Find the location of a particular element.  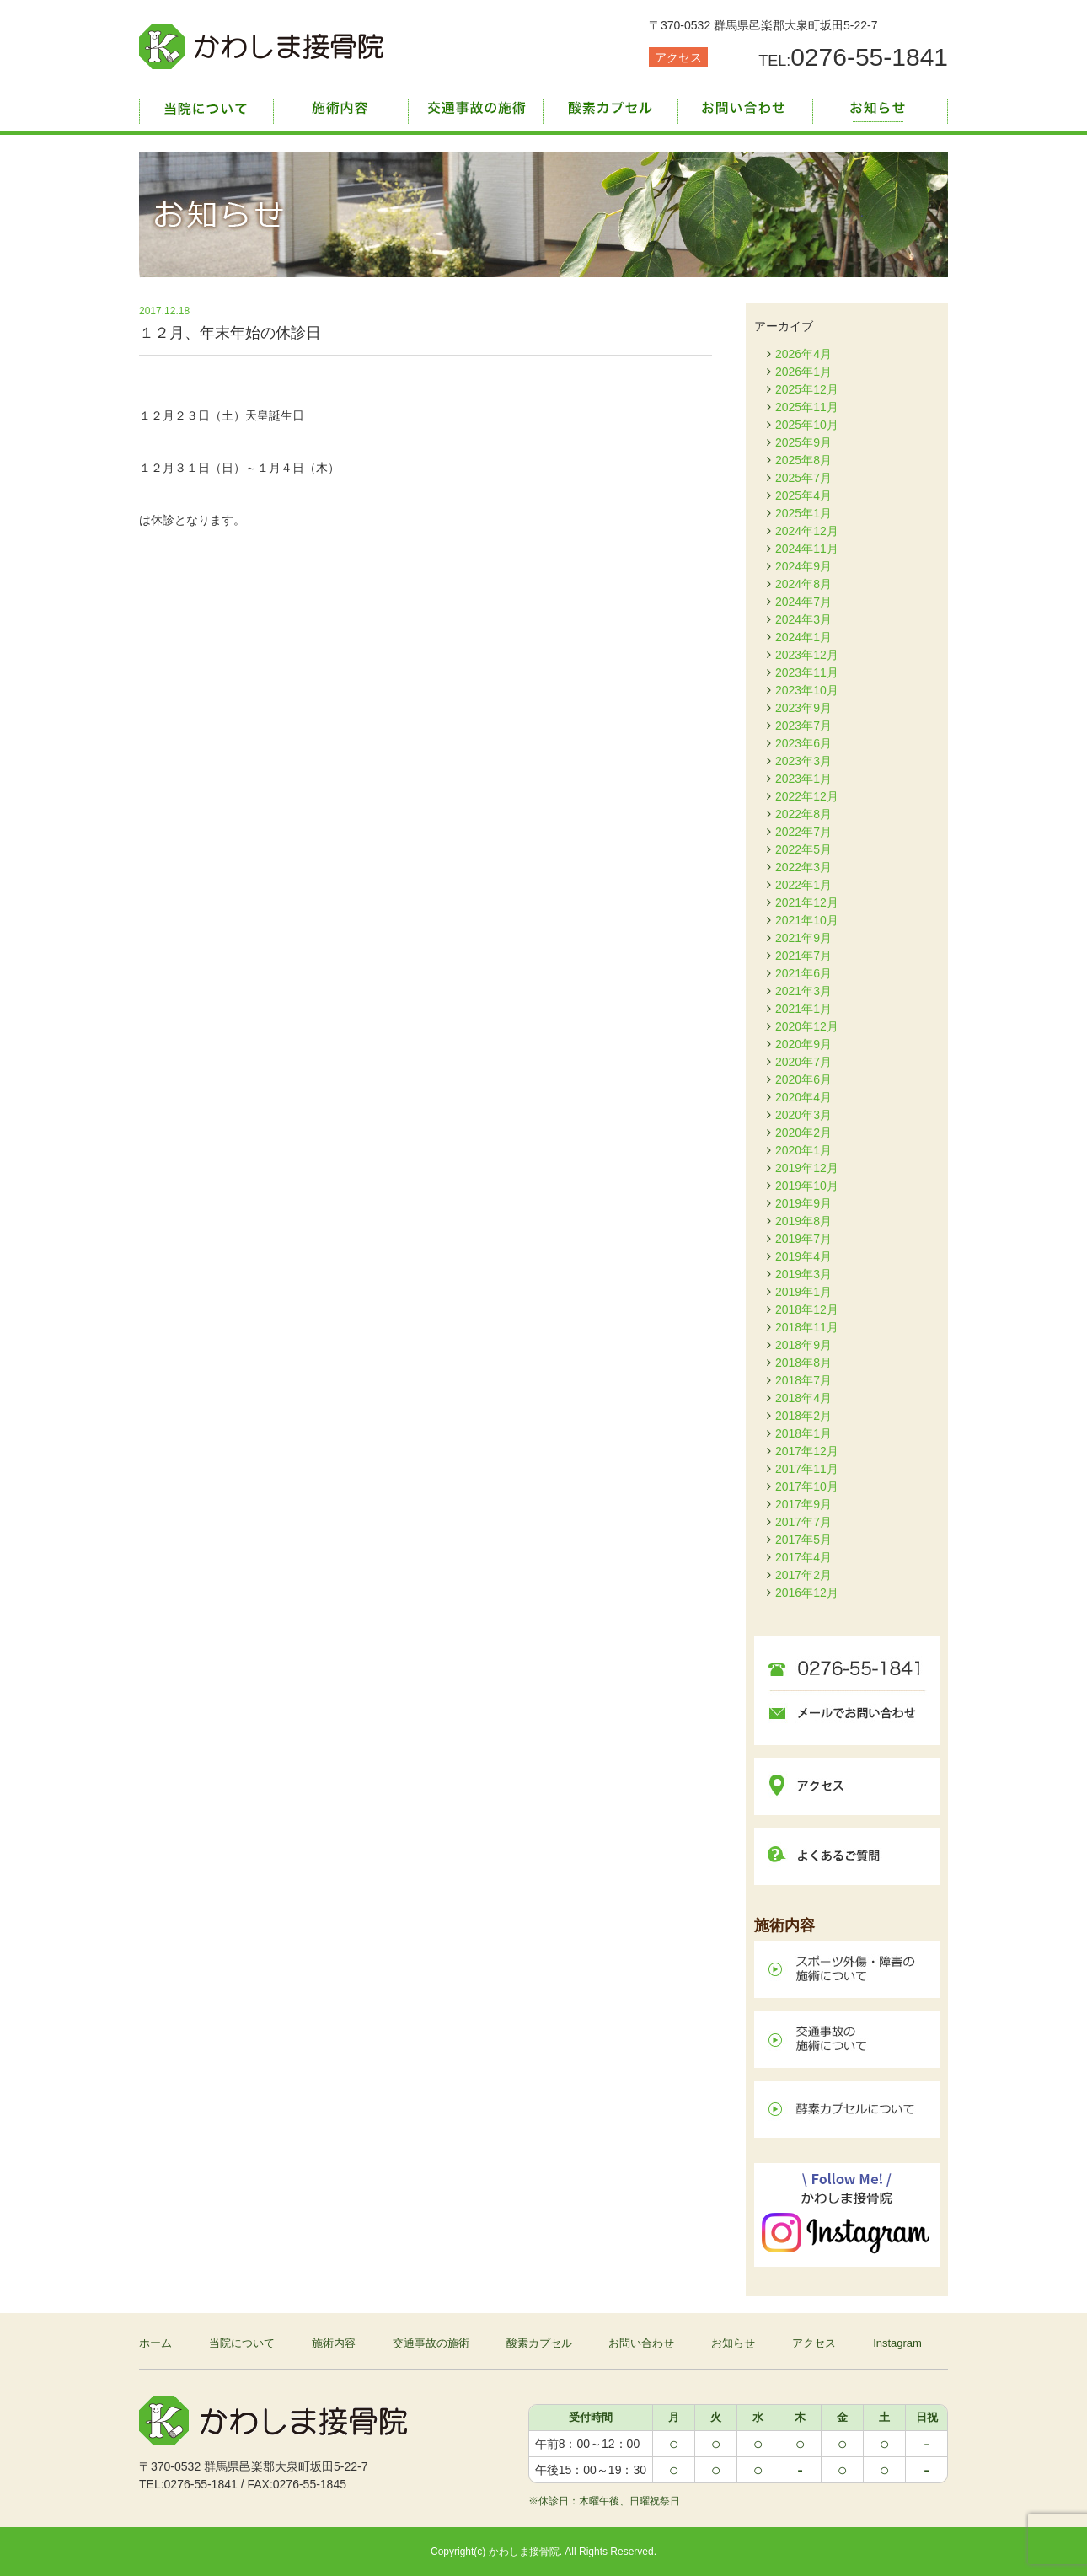

2021年3月 is located at coordinates (803, 991).